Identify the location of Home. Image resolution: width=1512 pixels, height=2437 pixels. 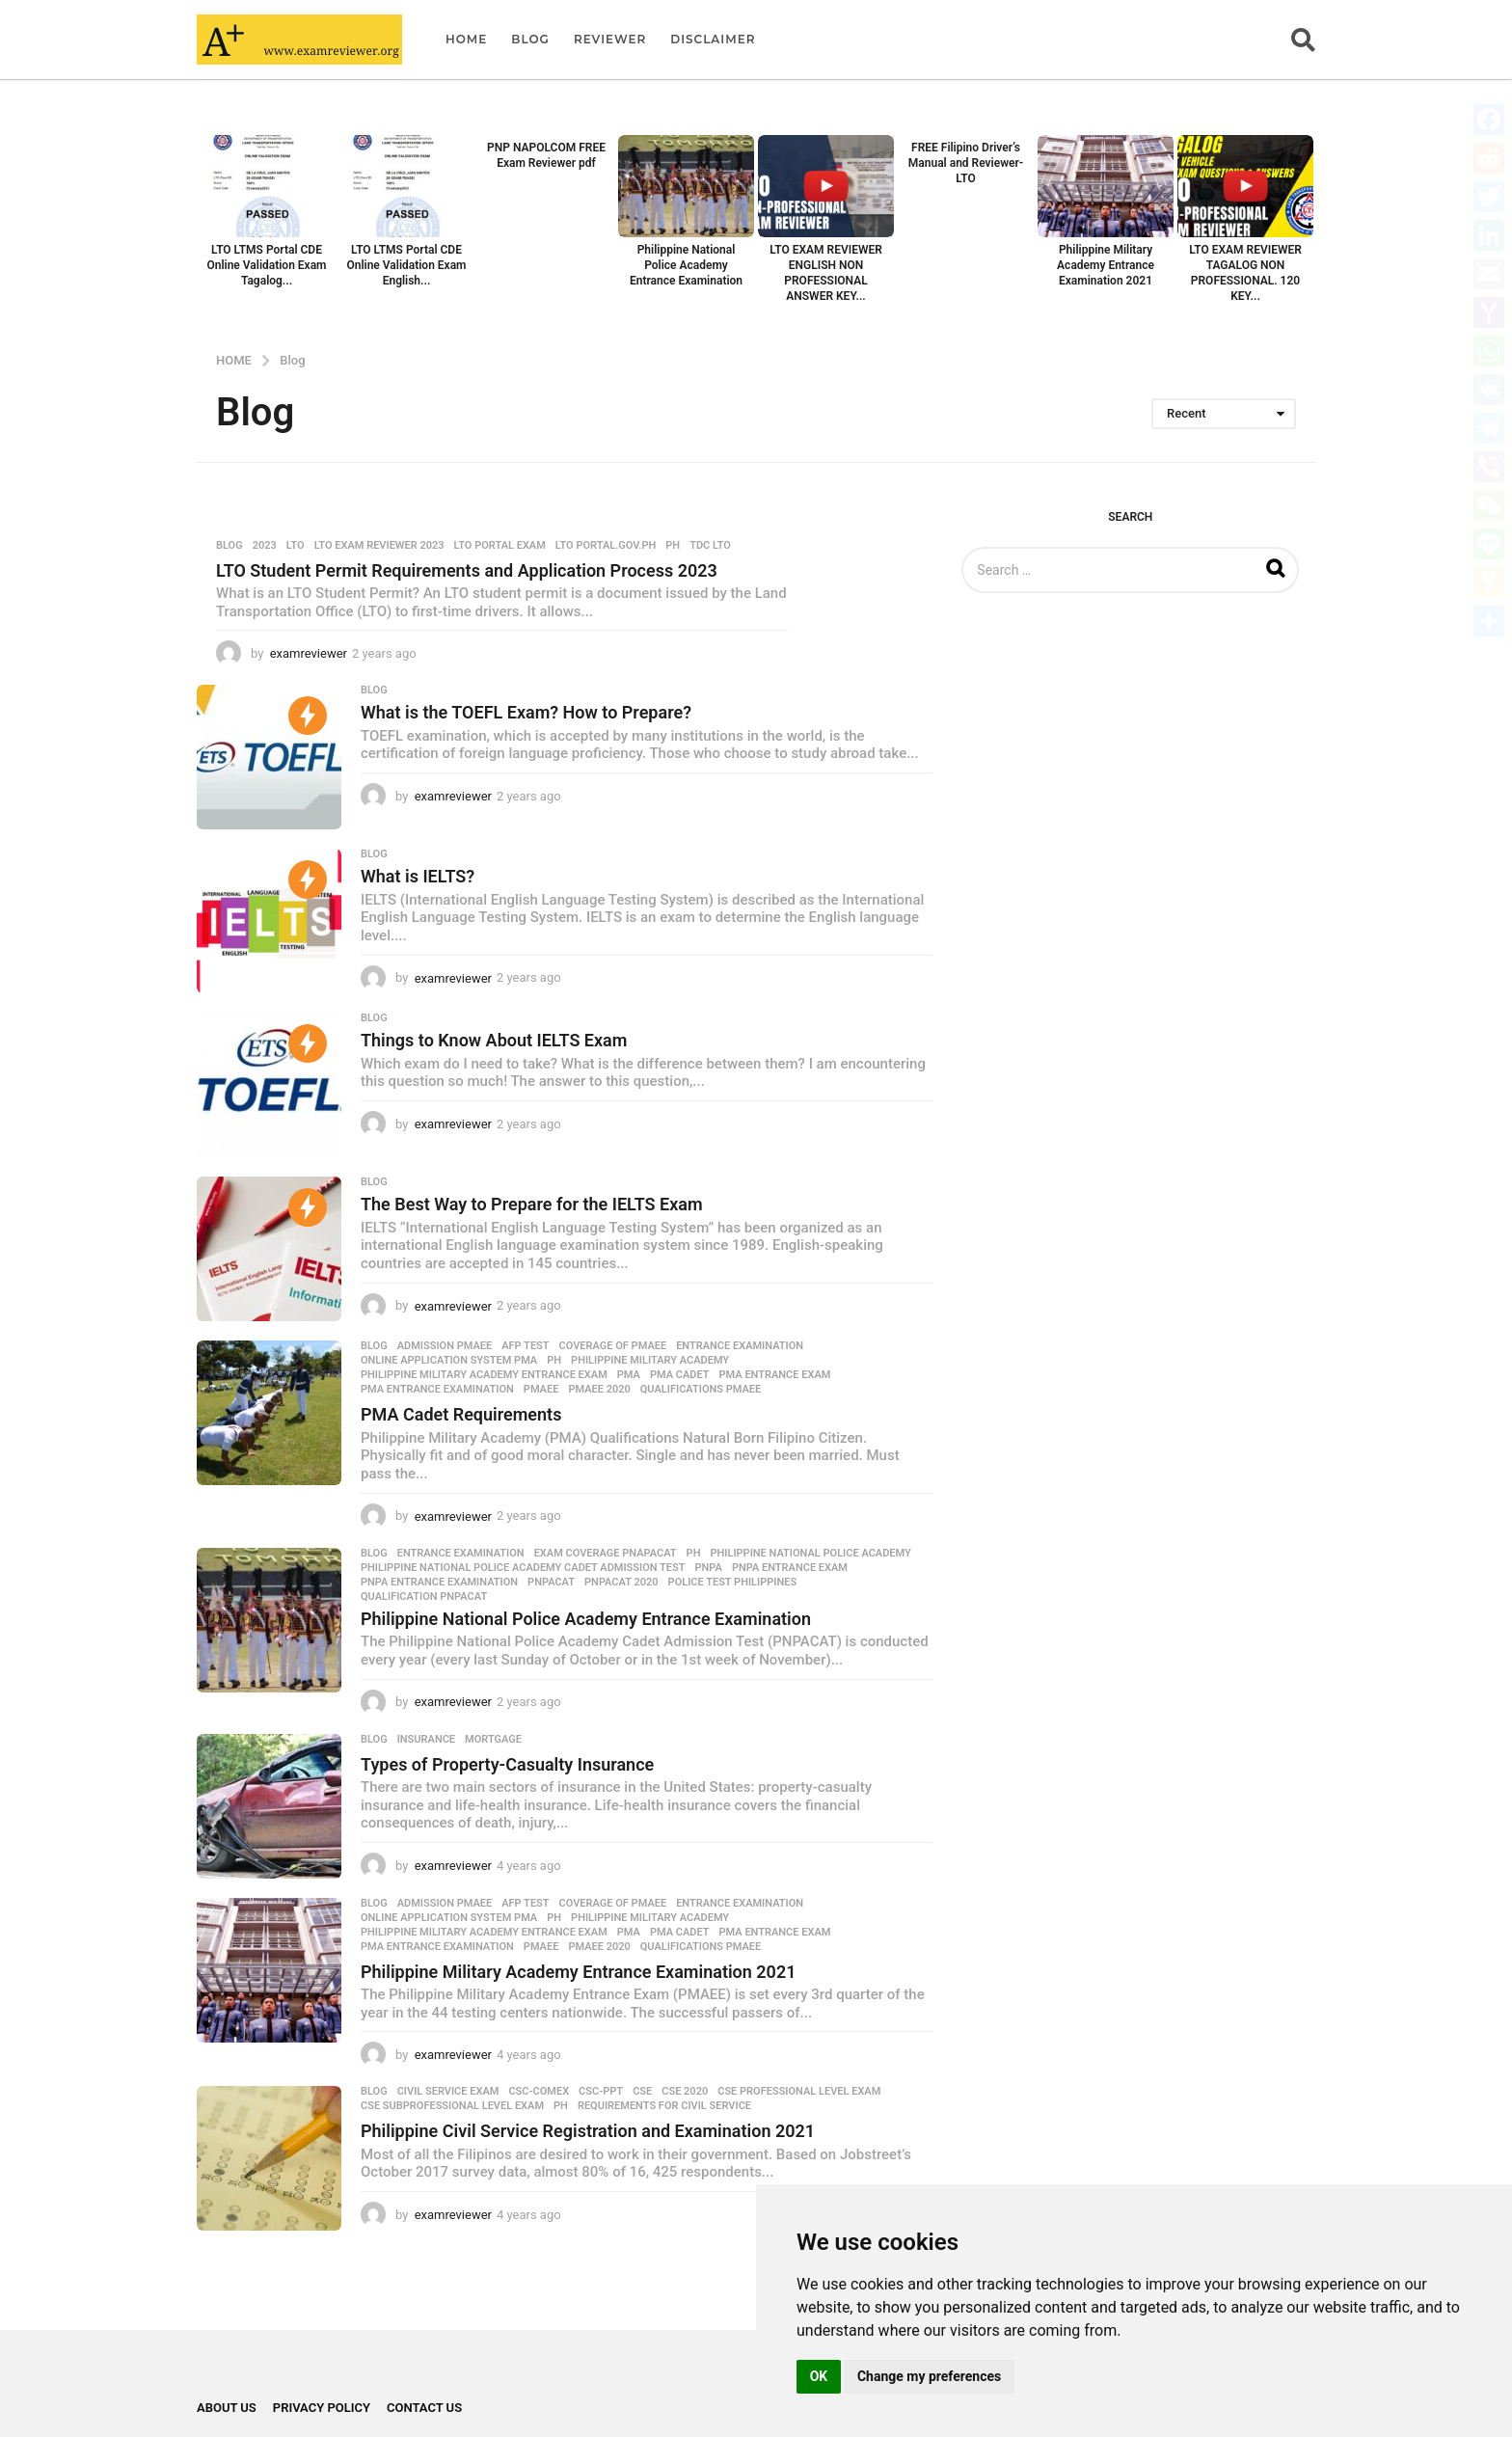
(466, 39).